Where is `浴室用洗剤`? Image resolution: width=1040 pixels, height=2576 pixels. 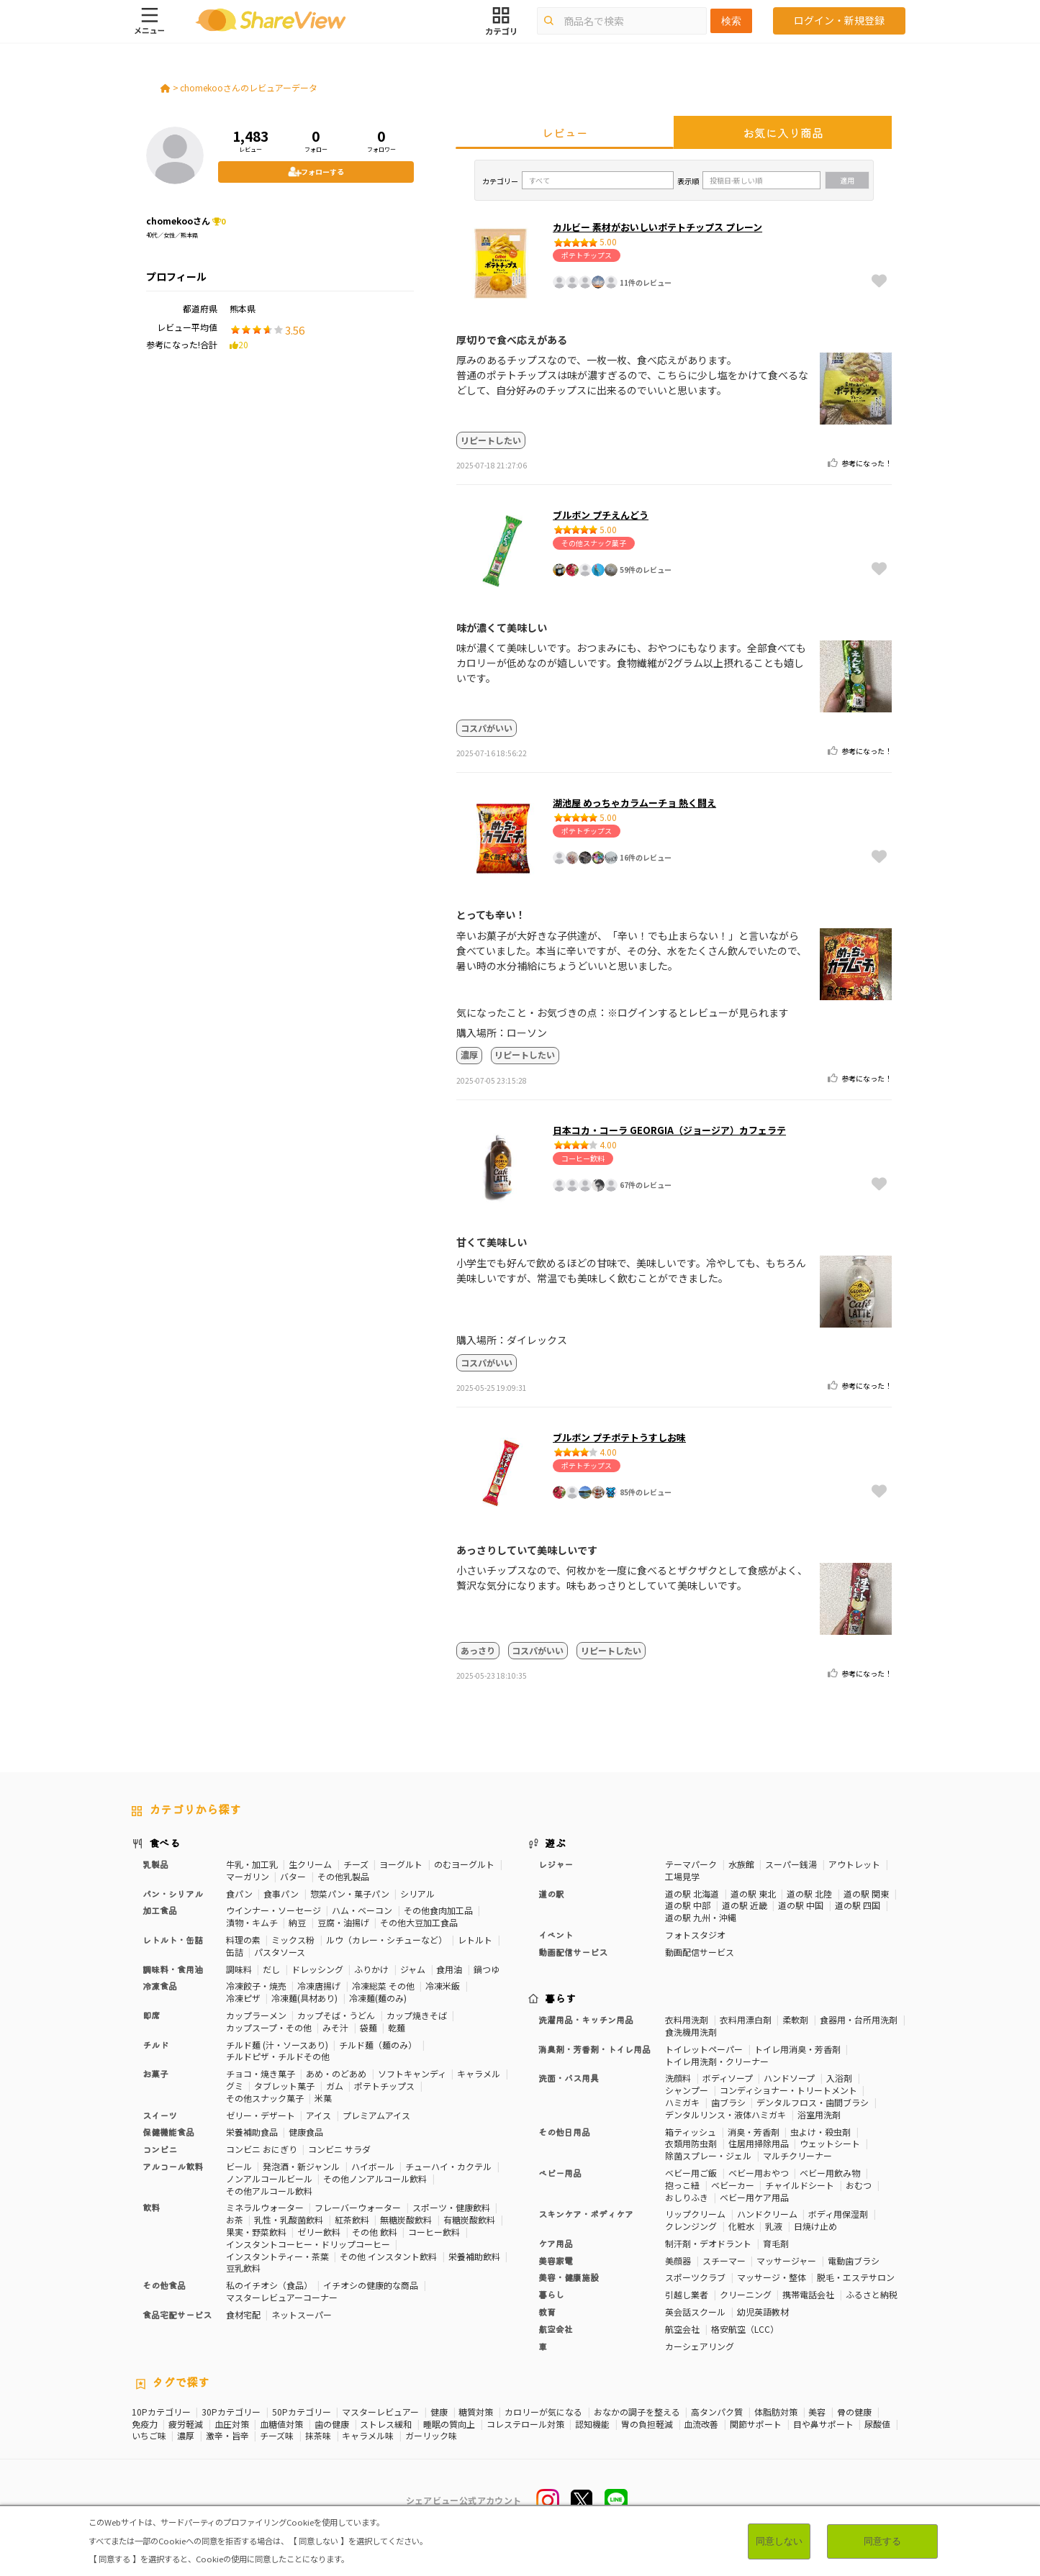 浴室用洗剤 is located at coordinates (819, 2114).